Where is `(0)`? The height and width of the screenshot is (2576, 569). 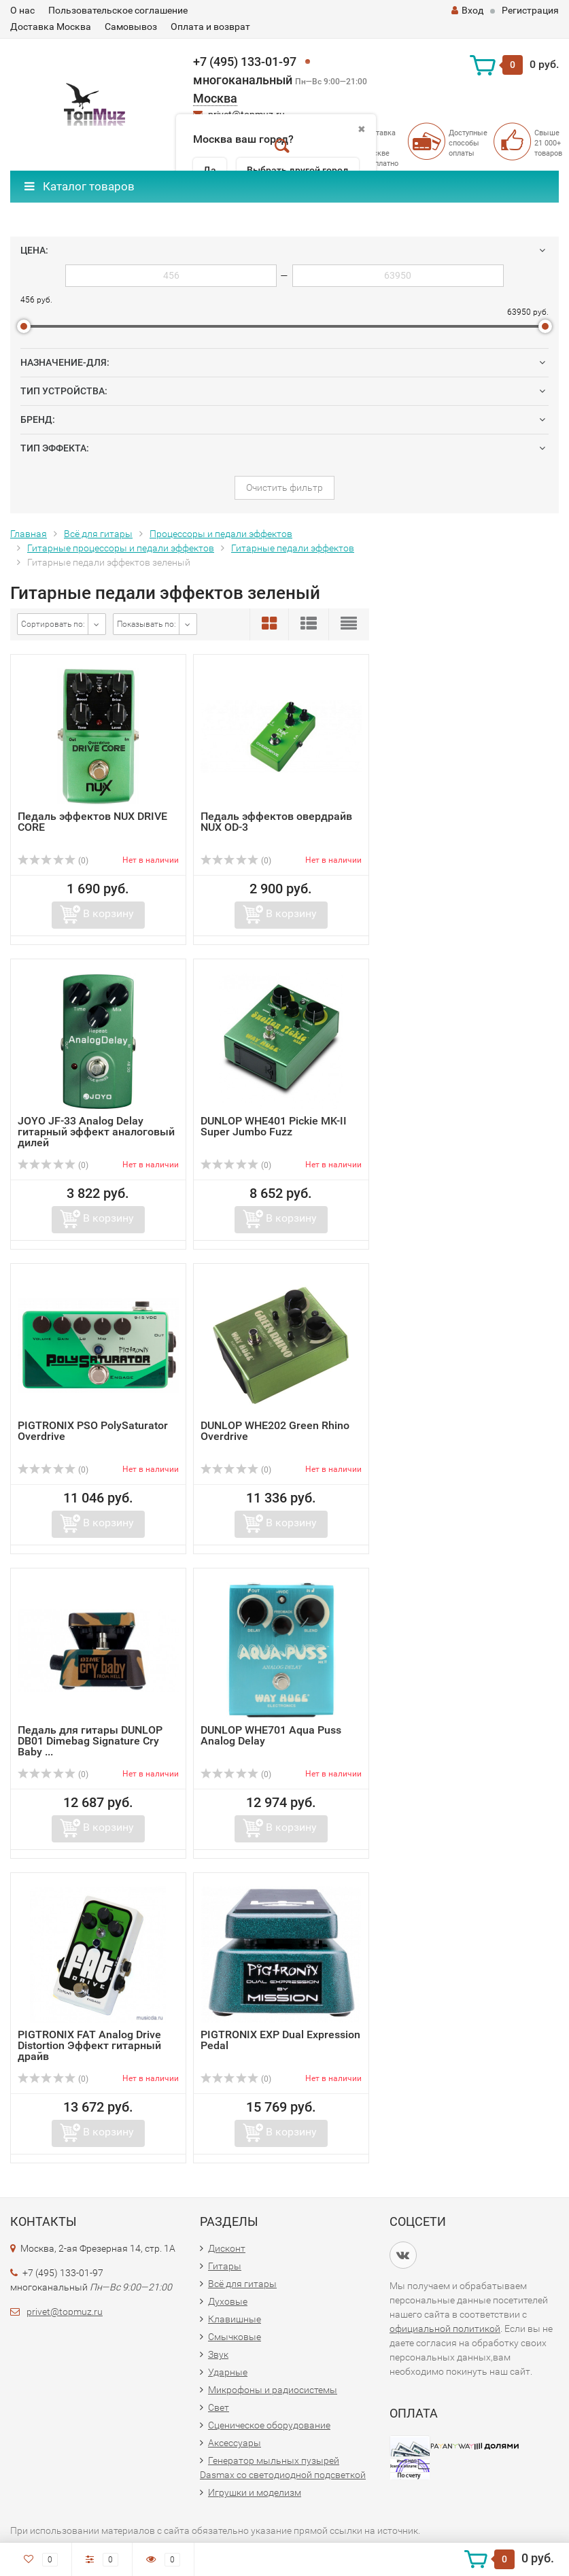 (0) is located at coordinates (53, 860).